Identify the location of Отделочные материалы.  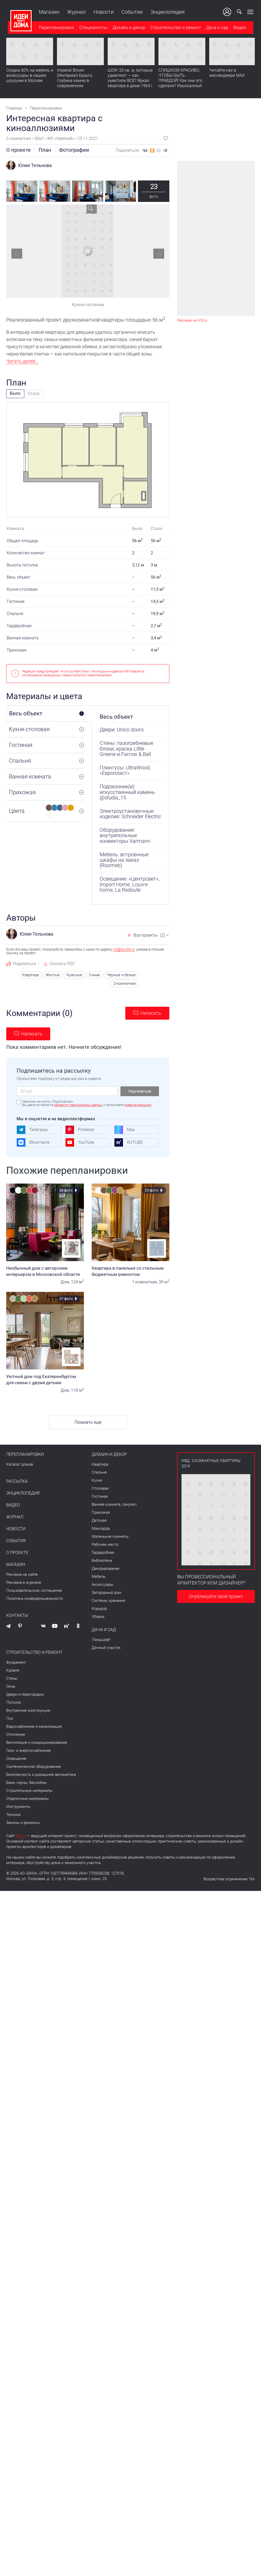
(27, 1798).